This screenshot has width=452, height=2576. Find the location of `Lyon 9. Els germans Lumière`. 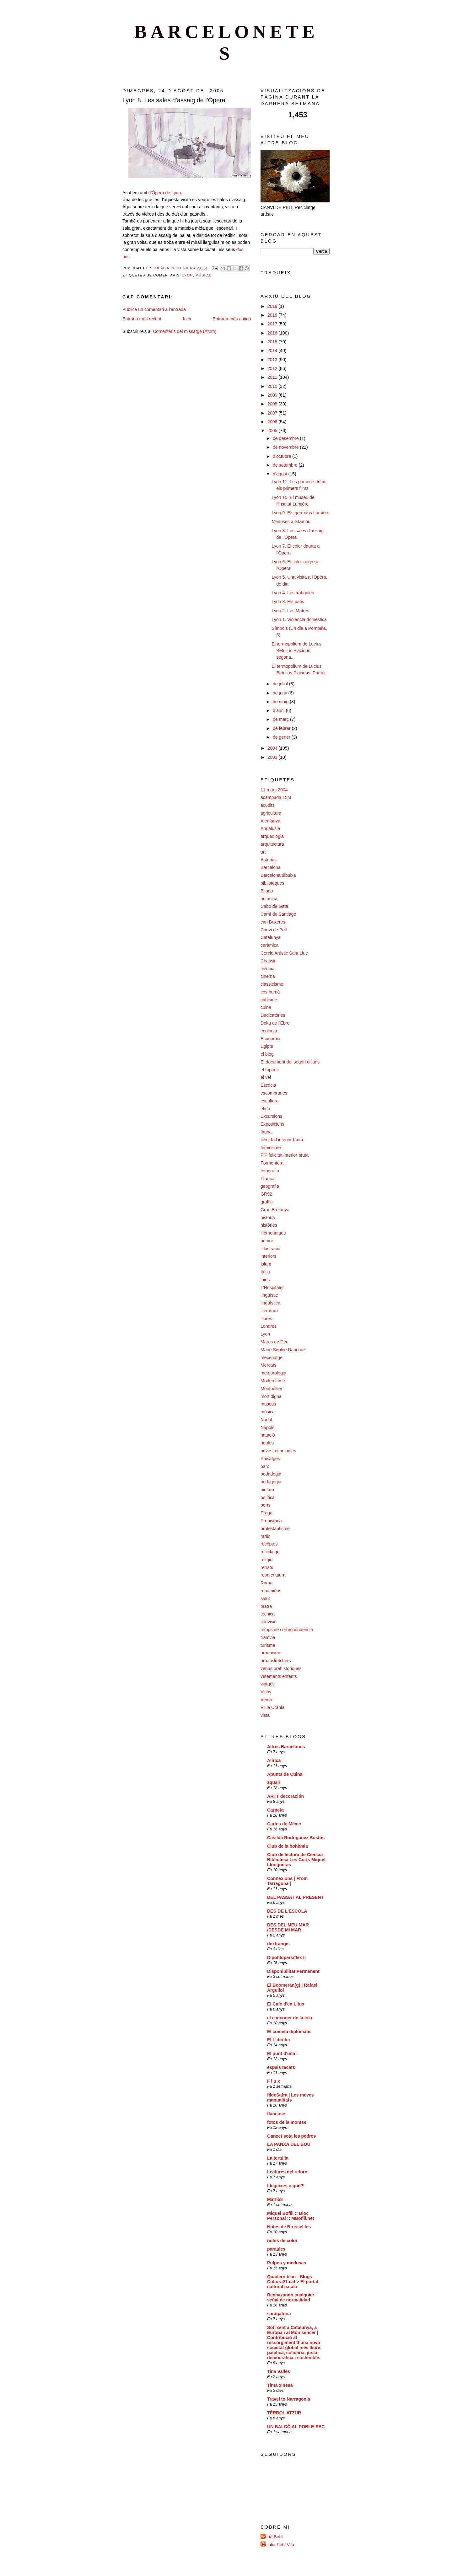

Lyon 9. Els germans Lumière is located at coordinates (300, 512).